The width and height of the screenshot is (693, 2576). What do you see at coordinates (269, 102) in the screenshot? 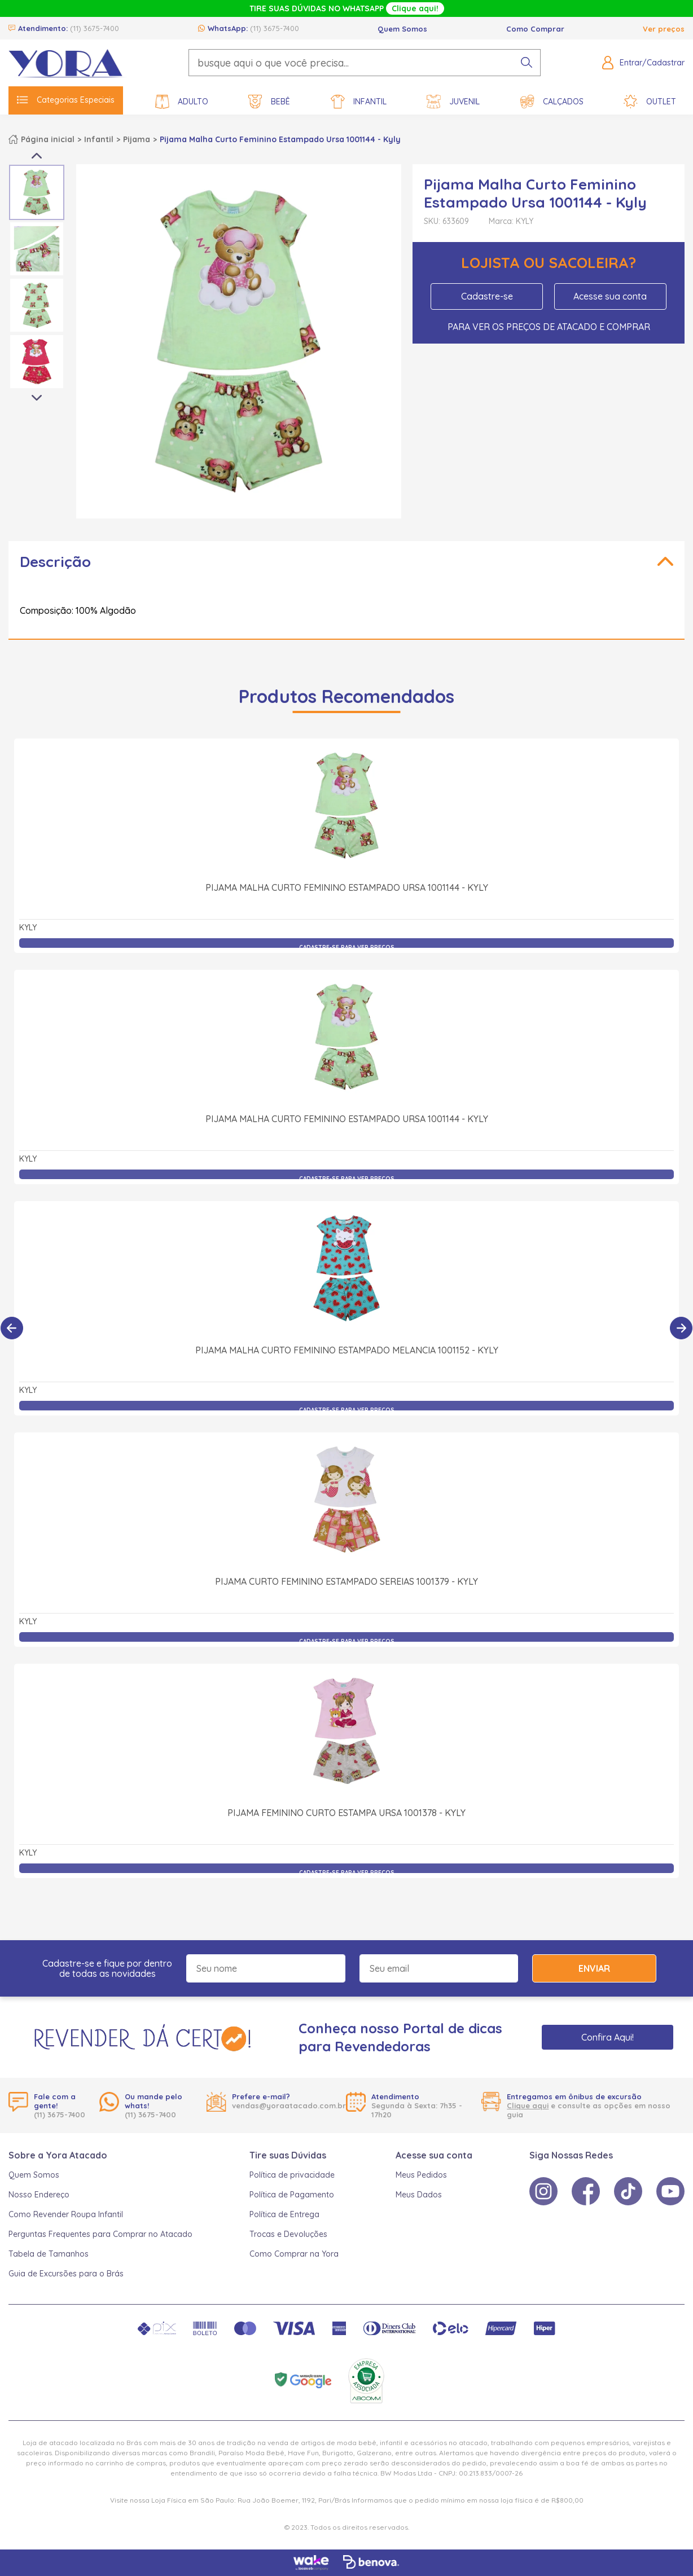
I see `Bebê` at bounding box center [269, 102].